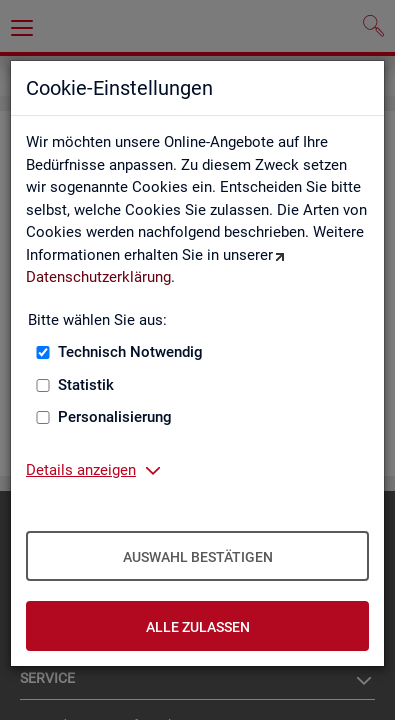 This screenshot has height=720, width=395. Describe the element at coordinates (130, 352) in the screenshot. I see `Technisch Notwendig [Technisch Notwendig (nicht abwählbar)]` at that location.